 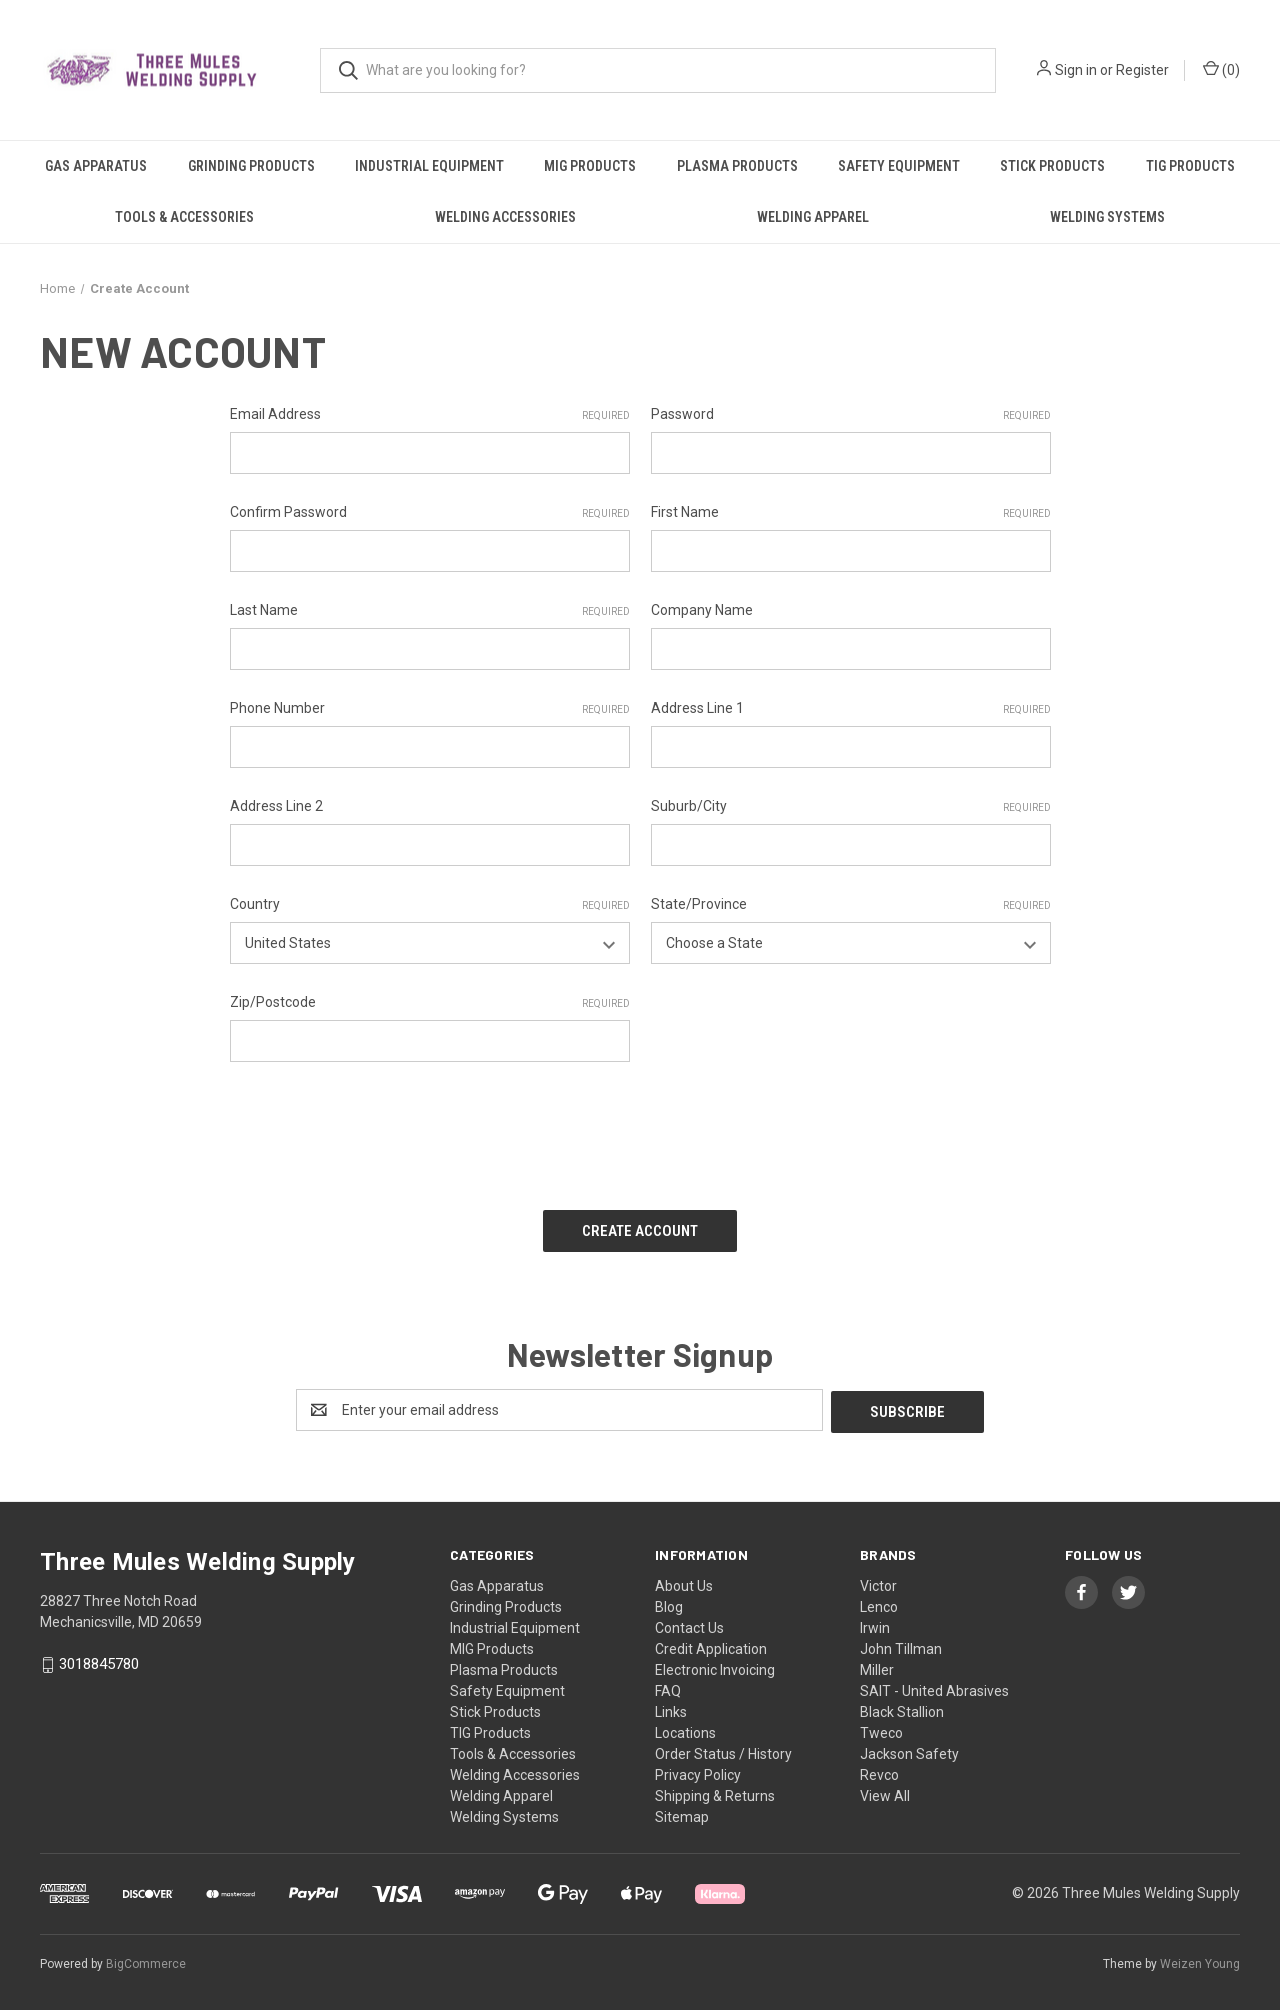 What do you see at coordinates (184, 217) in the screenshot?
I see `Tools & Accessories` at bounding box center [184, 217].